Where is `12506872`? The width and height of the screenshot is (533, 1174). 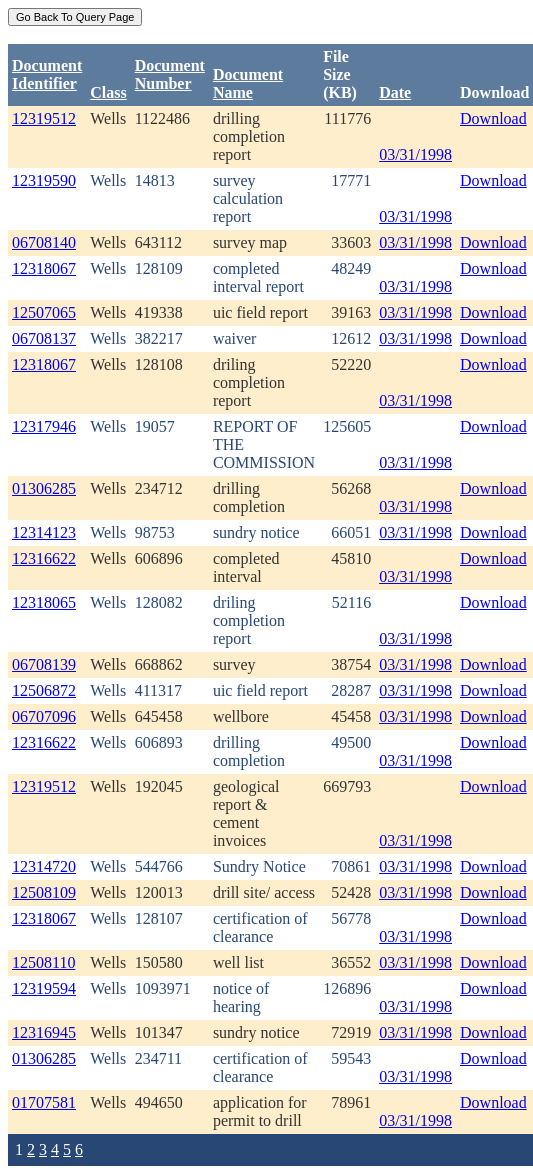
12506872 is located at coordinates (44, 690).